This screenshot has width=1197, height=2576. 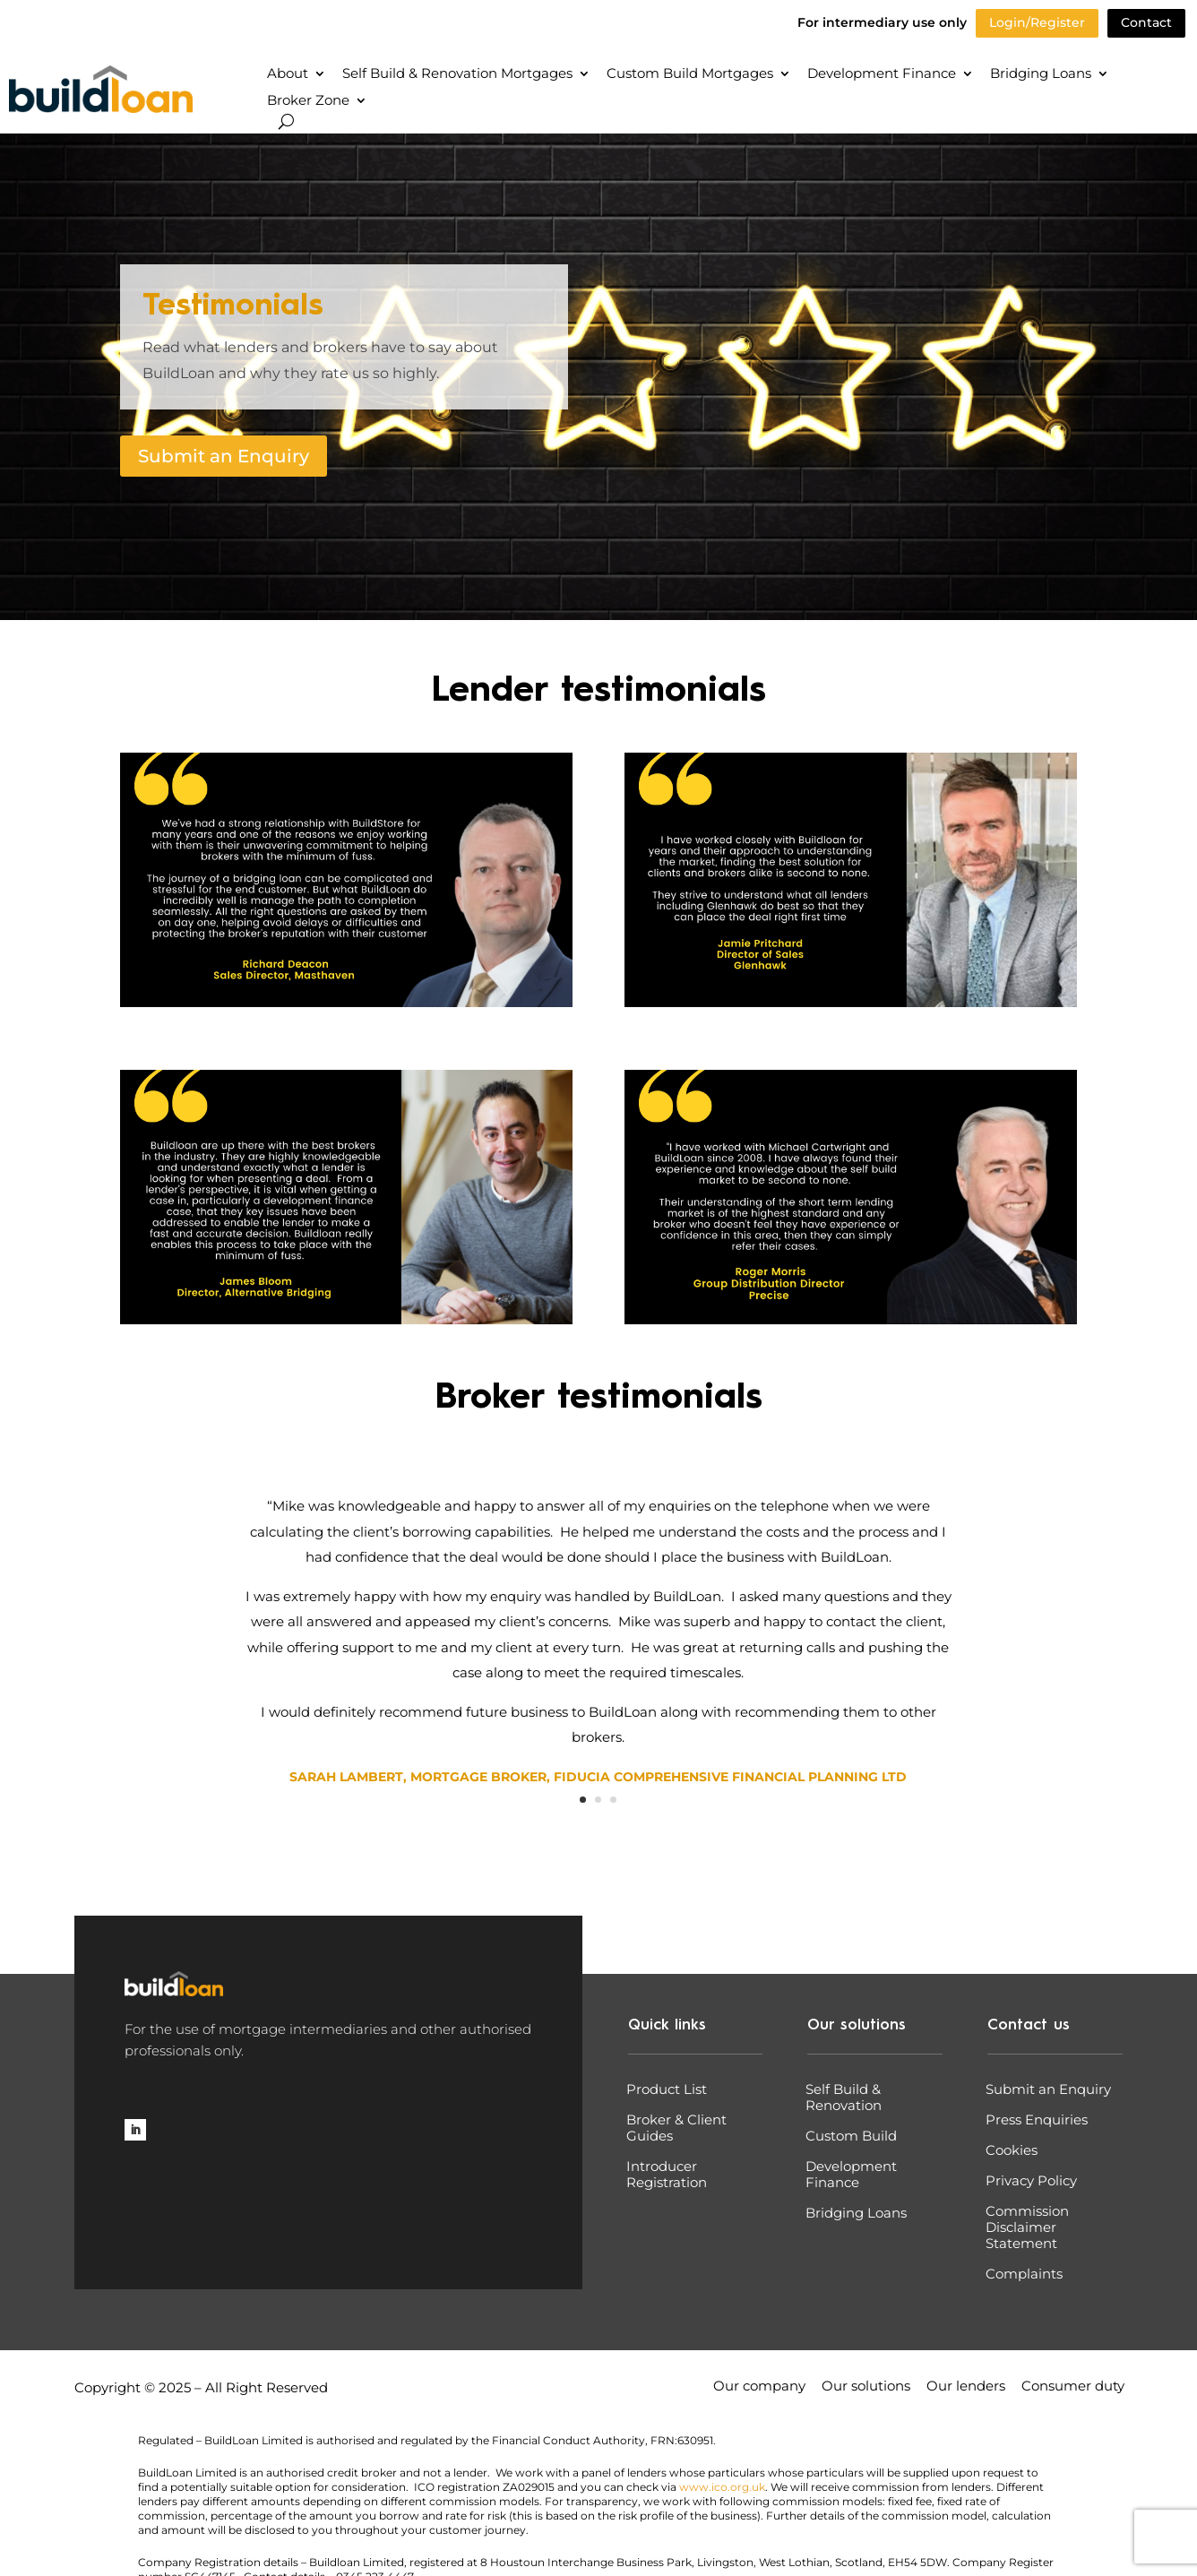 I want to click on Product List, so click(x=666, y=2089).